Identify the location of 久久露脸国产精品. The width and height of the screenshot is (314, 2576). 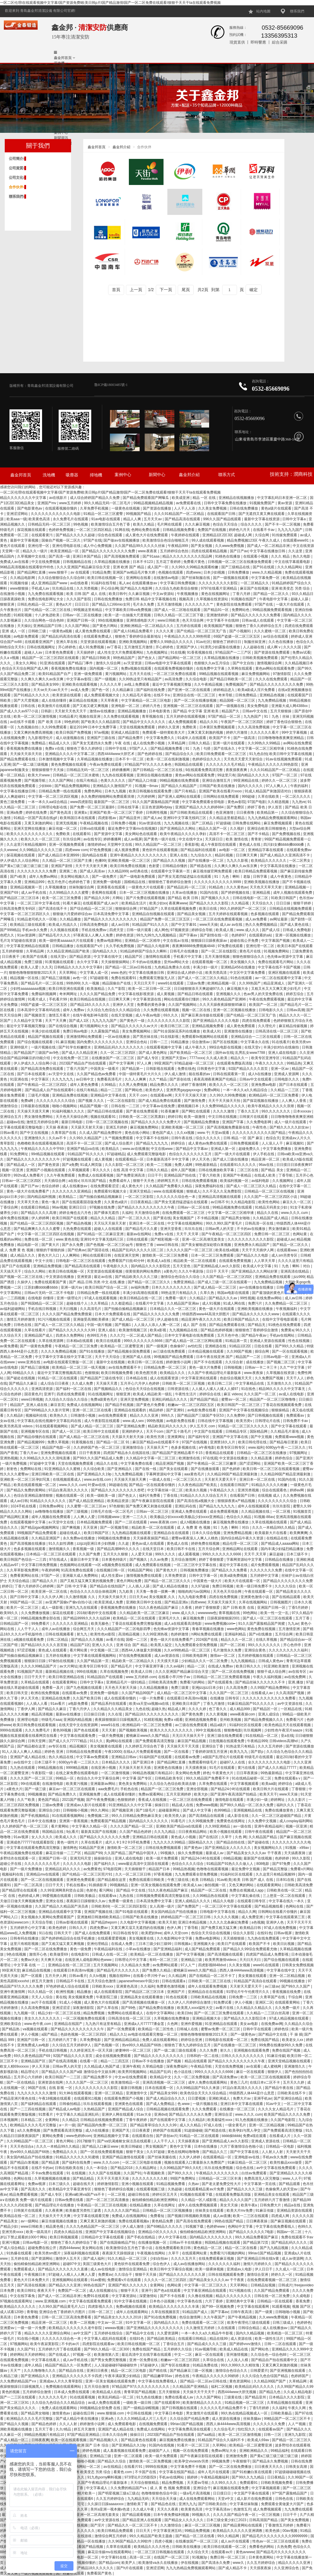
(105, 1031).